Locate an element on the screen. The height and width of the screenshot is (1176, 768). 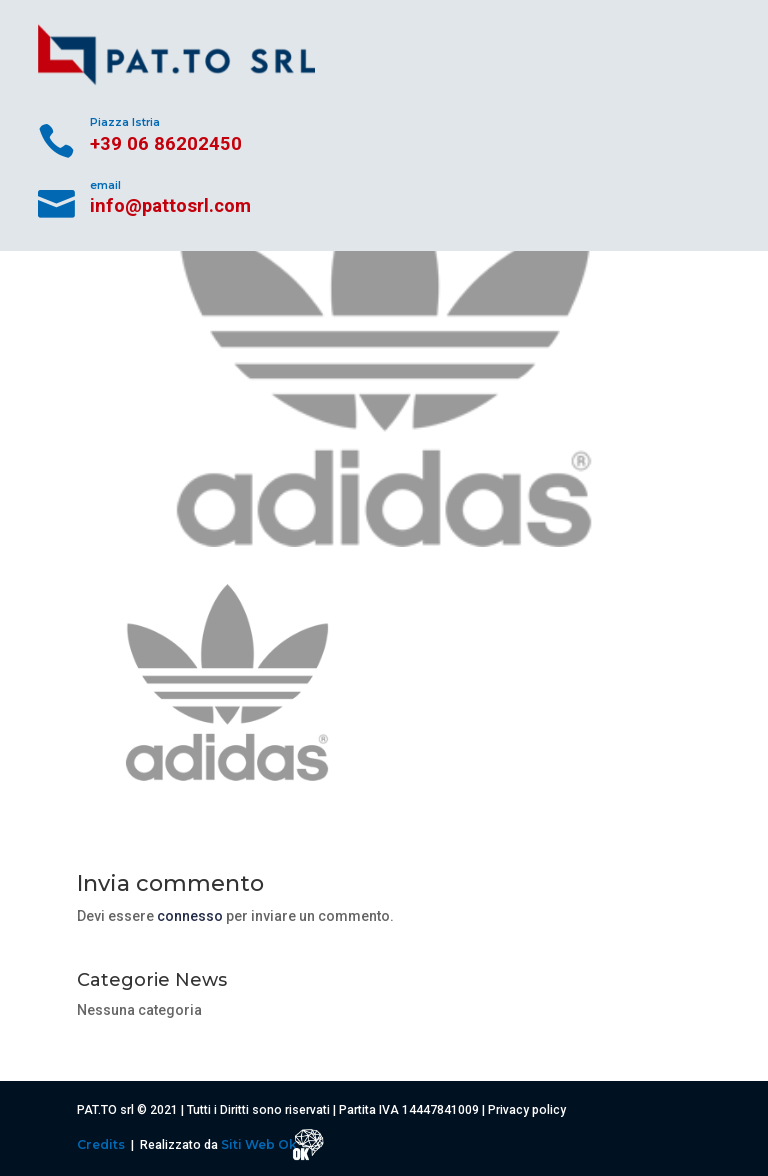
connesso is located at coordinates (190, 916).